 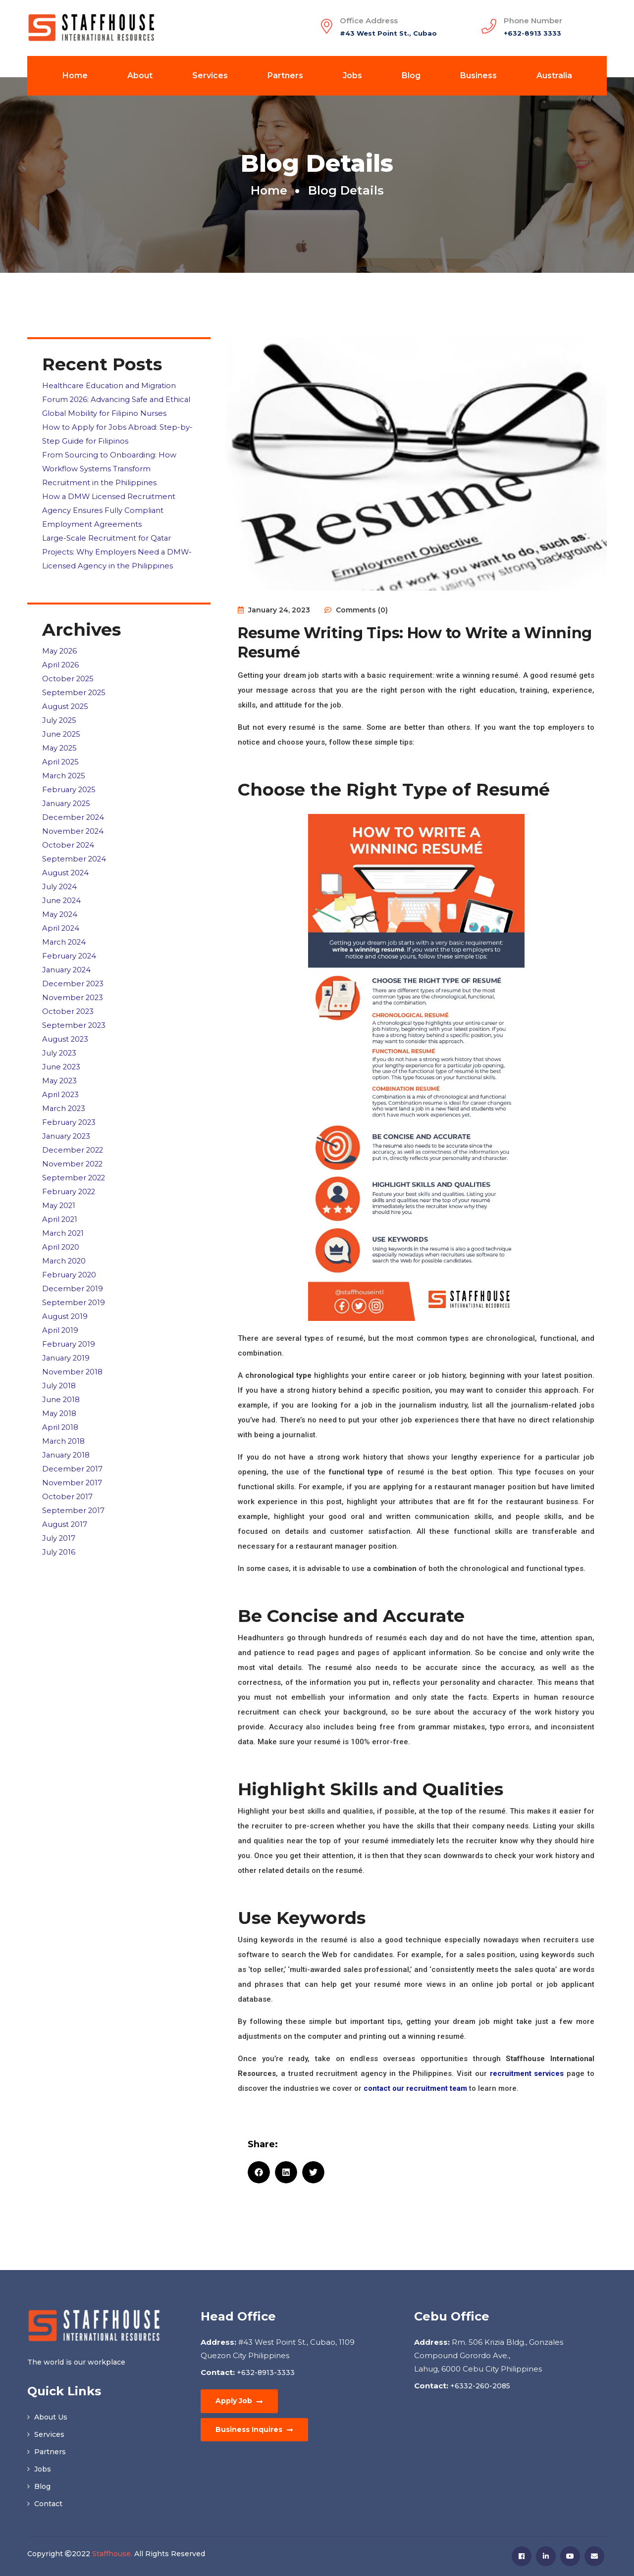 What do you see at coordinates (65, 697) in the screenshot?
I see `August 2025` at bounding box center [65, 697].